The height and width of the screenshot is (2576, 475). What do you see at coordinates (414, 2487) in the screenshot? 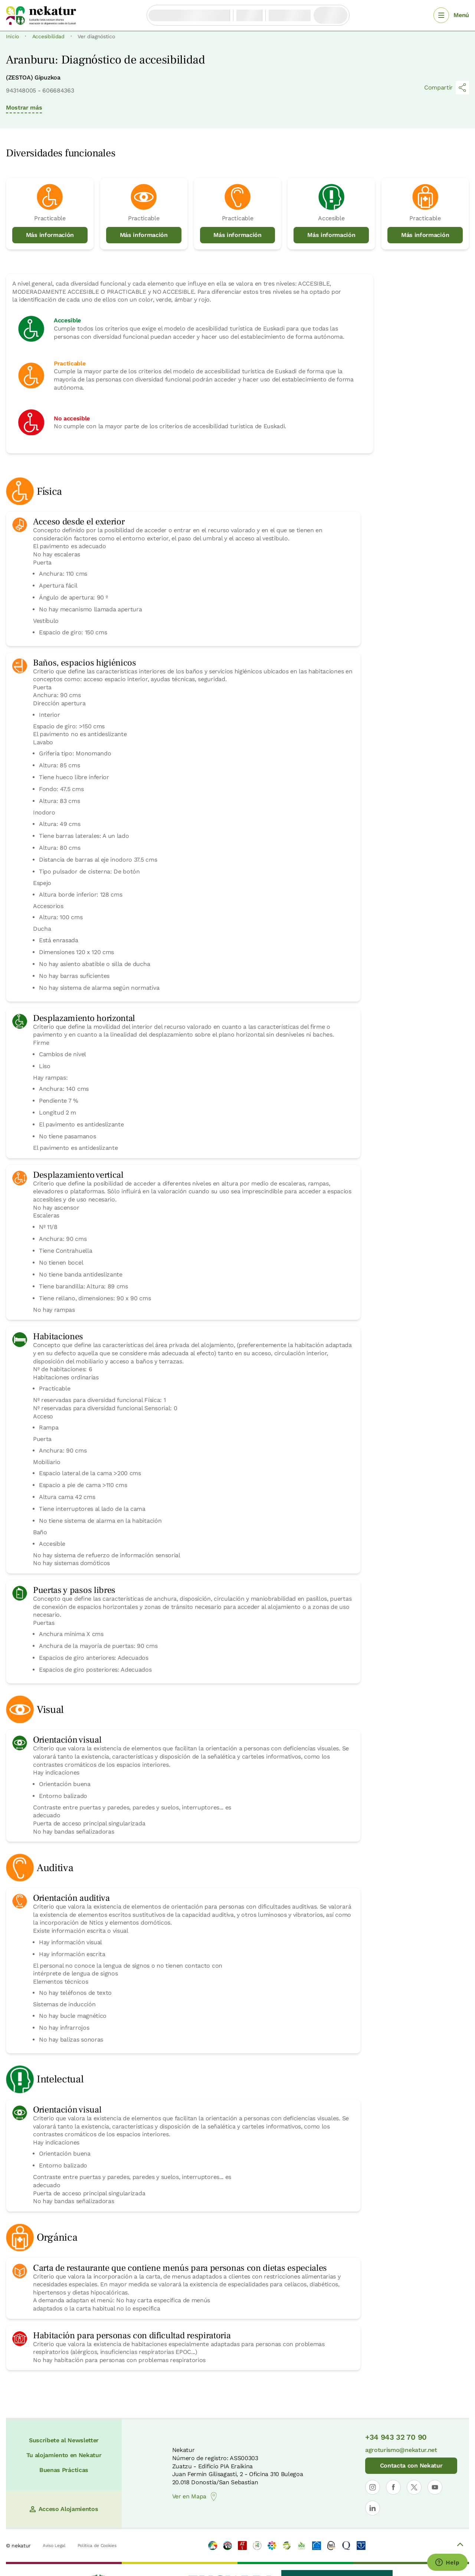
I see `[Abrir perfil de Nekatur en X]` at bounding box center [414, 2487].